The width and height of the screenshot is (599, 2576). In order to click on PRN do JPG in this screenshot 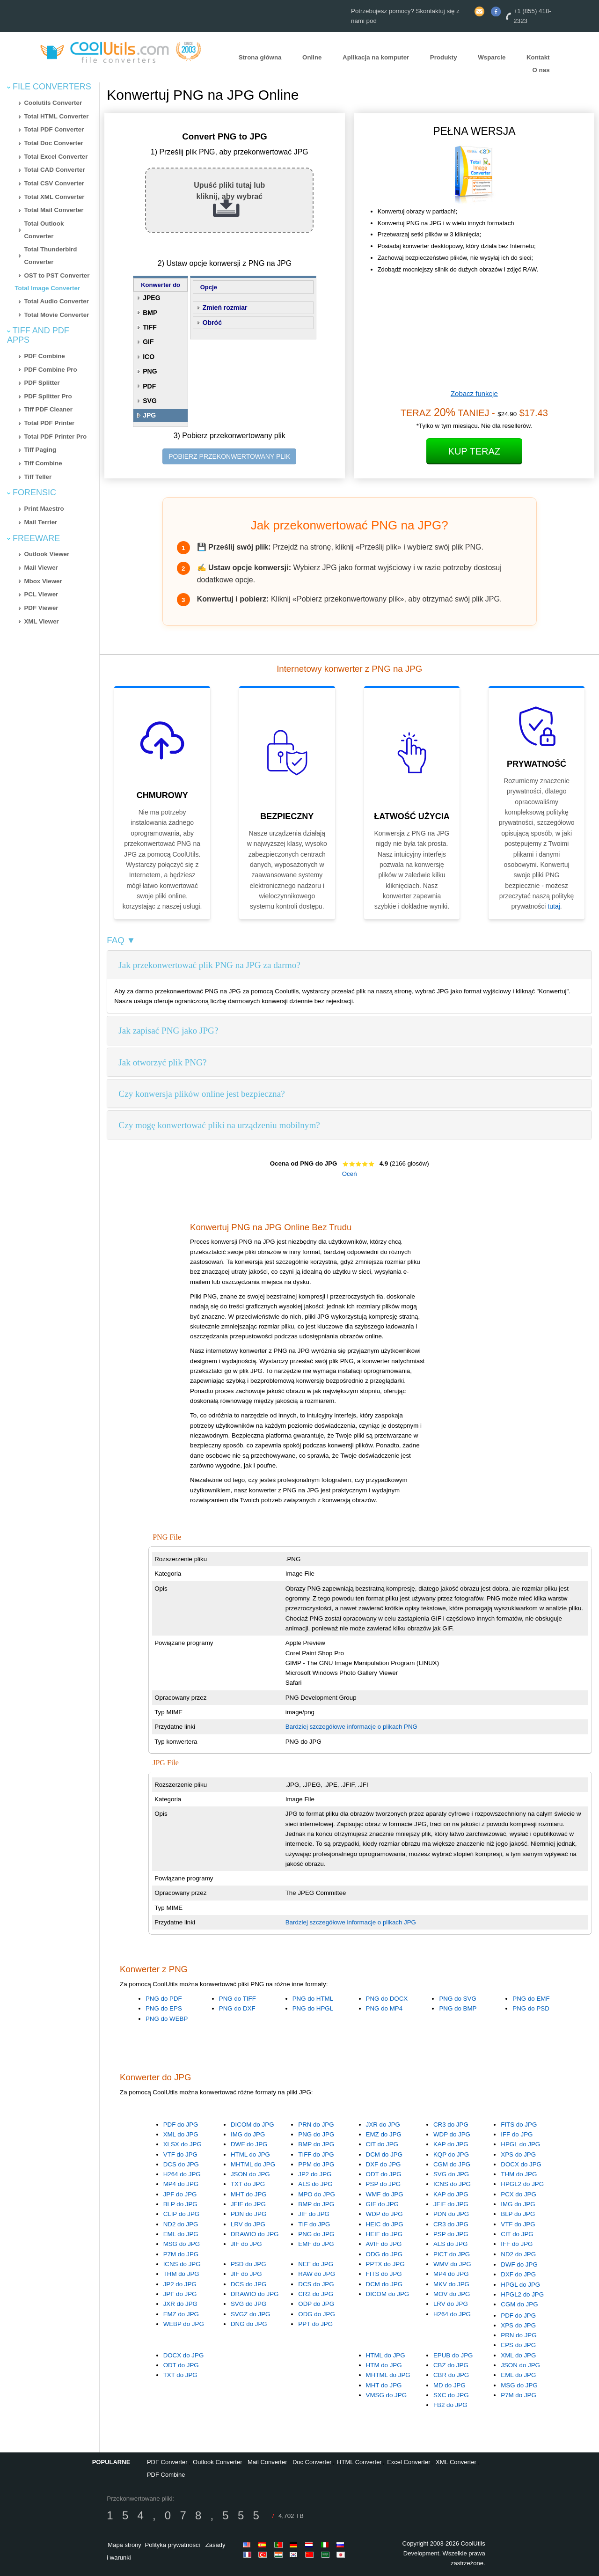, I will do `click(316, 2124)`.